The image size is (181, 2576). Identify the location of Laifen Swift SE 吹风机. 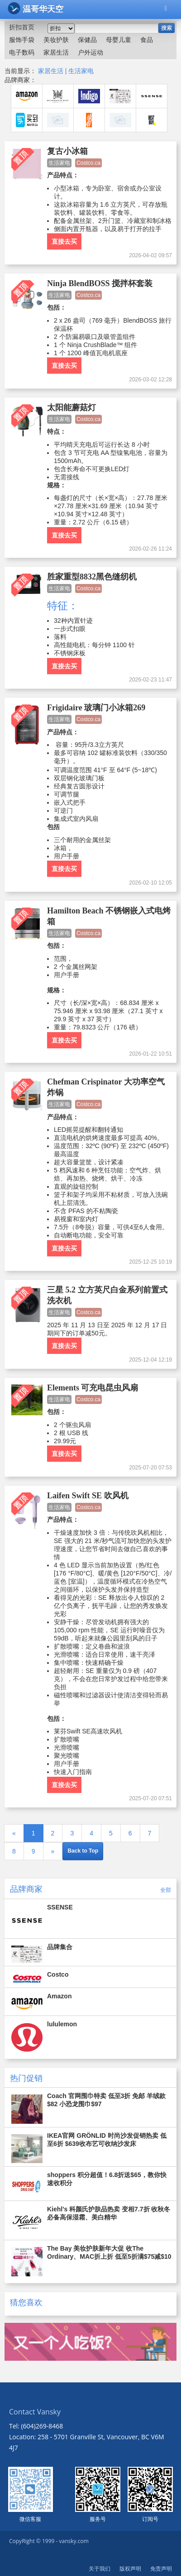
(88, 1495).